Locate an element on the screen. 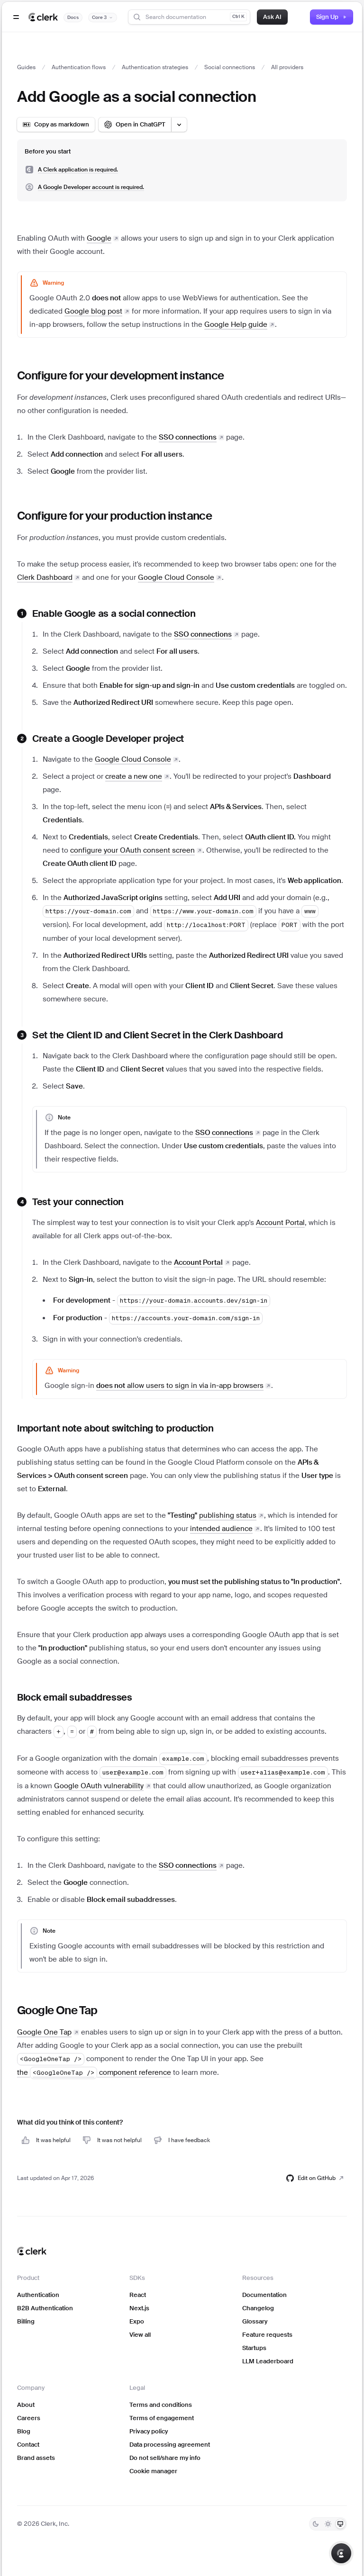  All providers is located at coordinates (287, 67).